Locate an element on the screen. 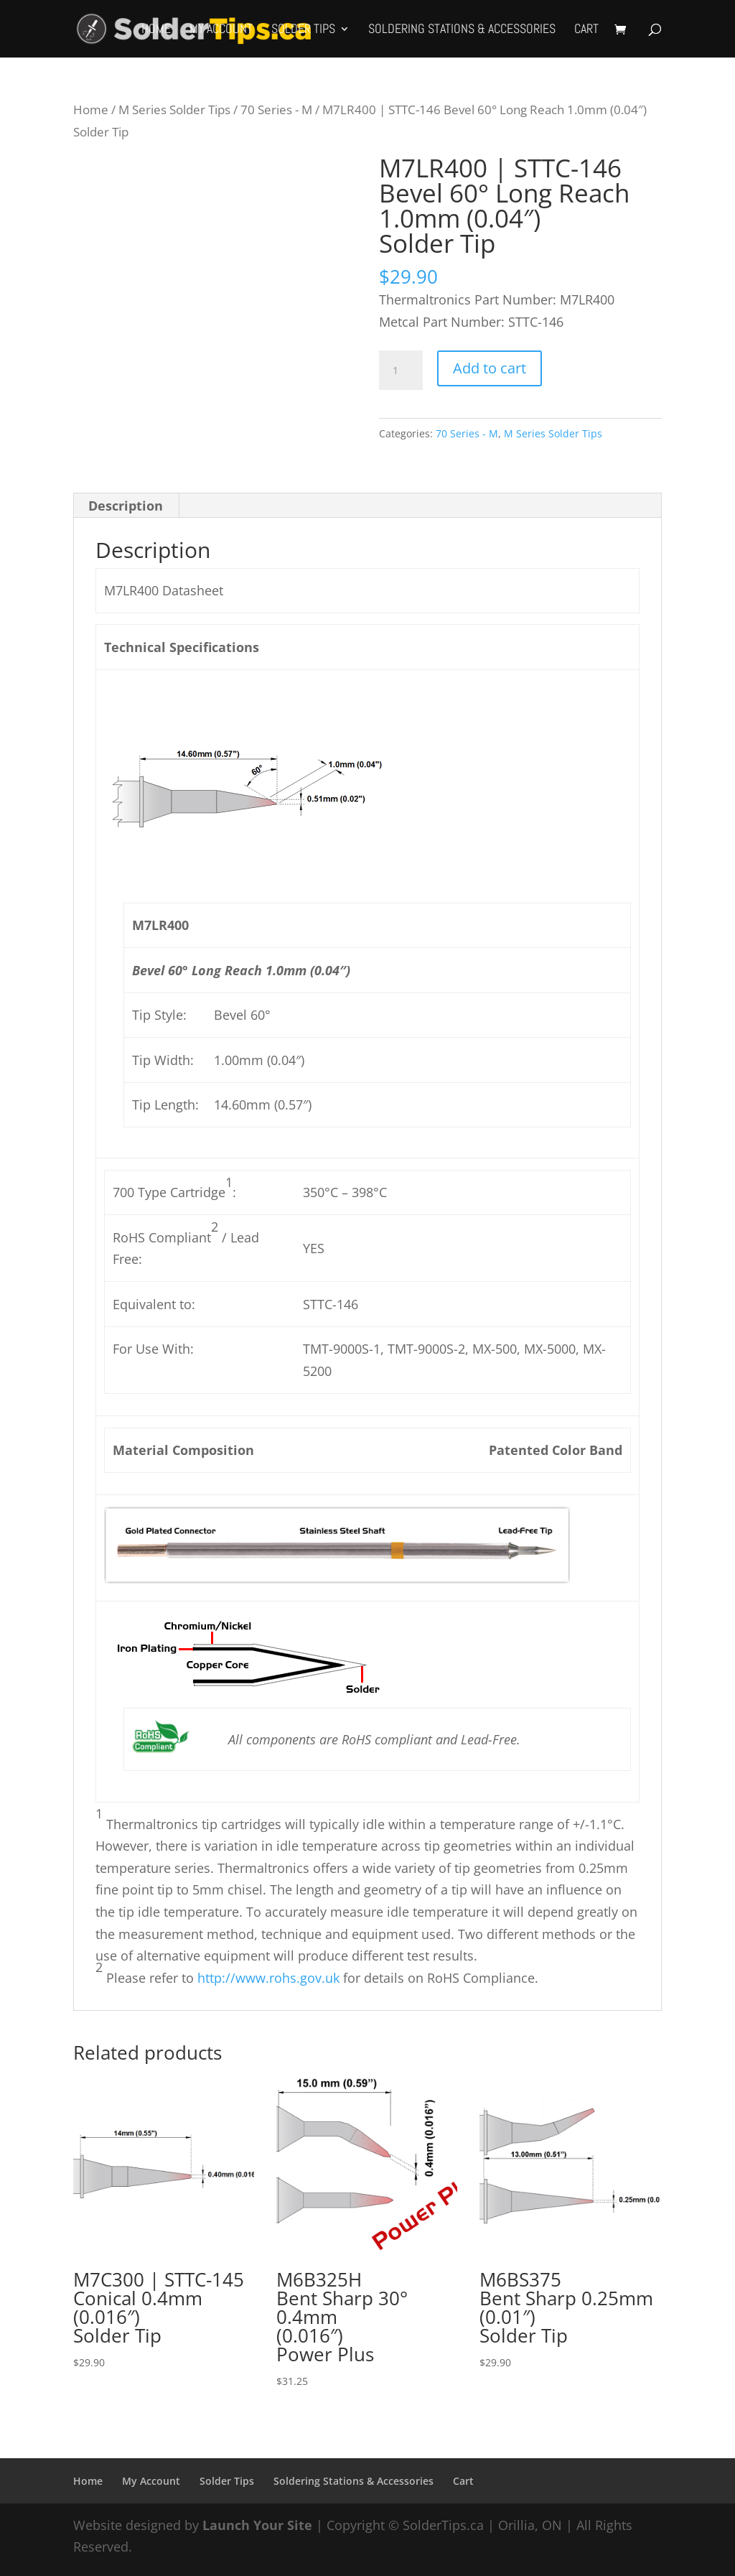  Add to cart is located at coordinates (489, 368).